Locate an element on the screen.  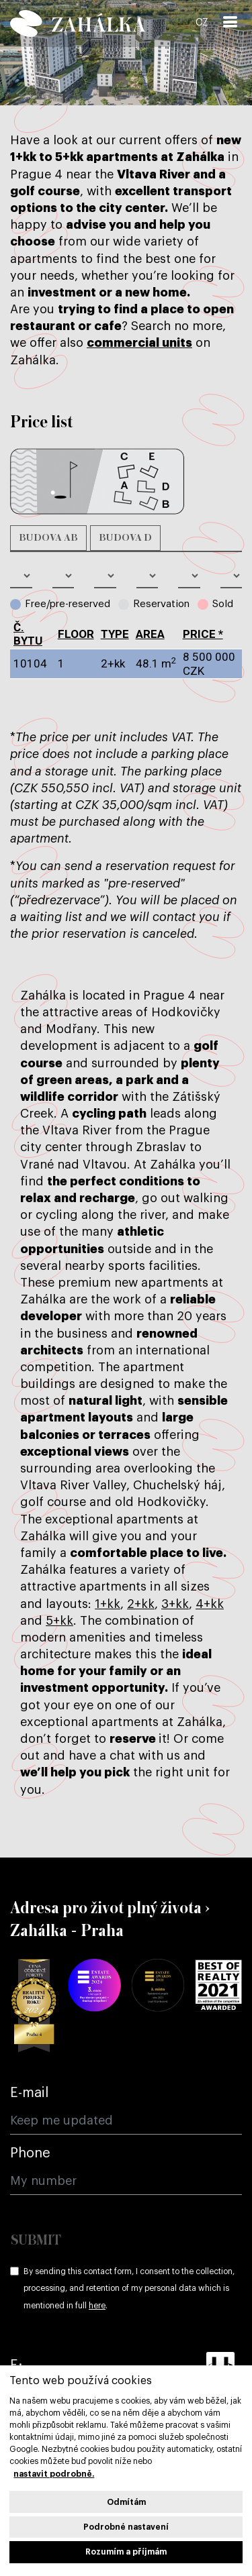
Budova D is located at coordinates (125, 538).